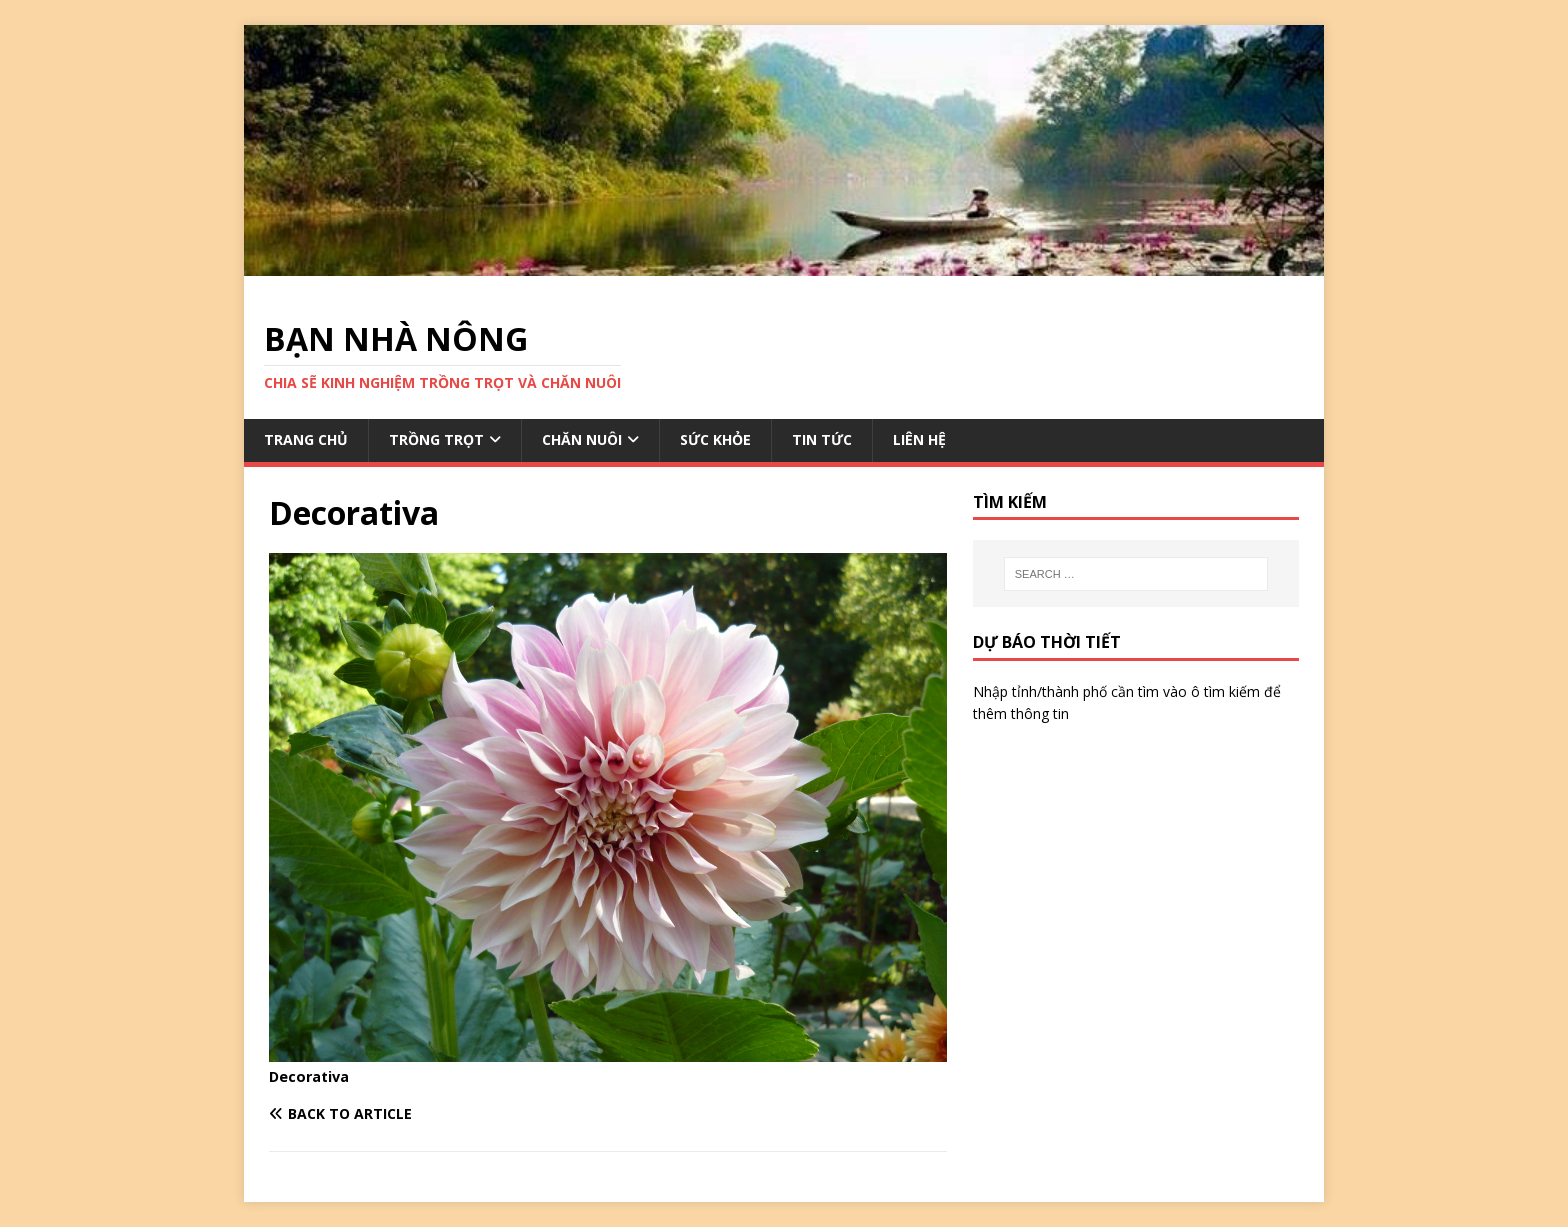 The image size is (1568, 1227). Describe the element at coordinates (306, 439) in the screenshot. I see `TRANG CHỦ` at that location.